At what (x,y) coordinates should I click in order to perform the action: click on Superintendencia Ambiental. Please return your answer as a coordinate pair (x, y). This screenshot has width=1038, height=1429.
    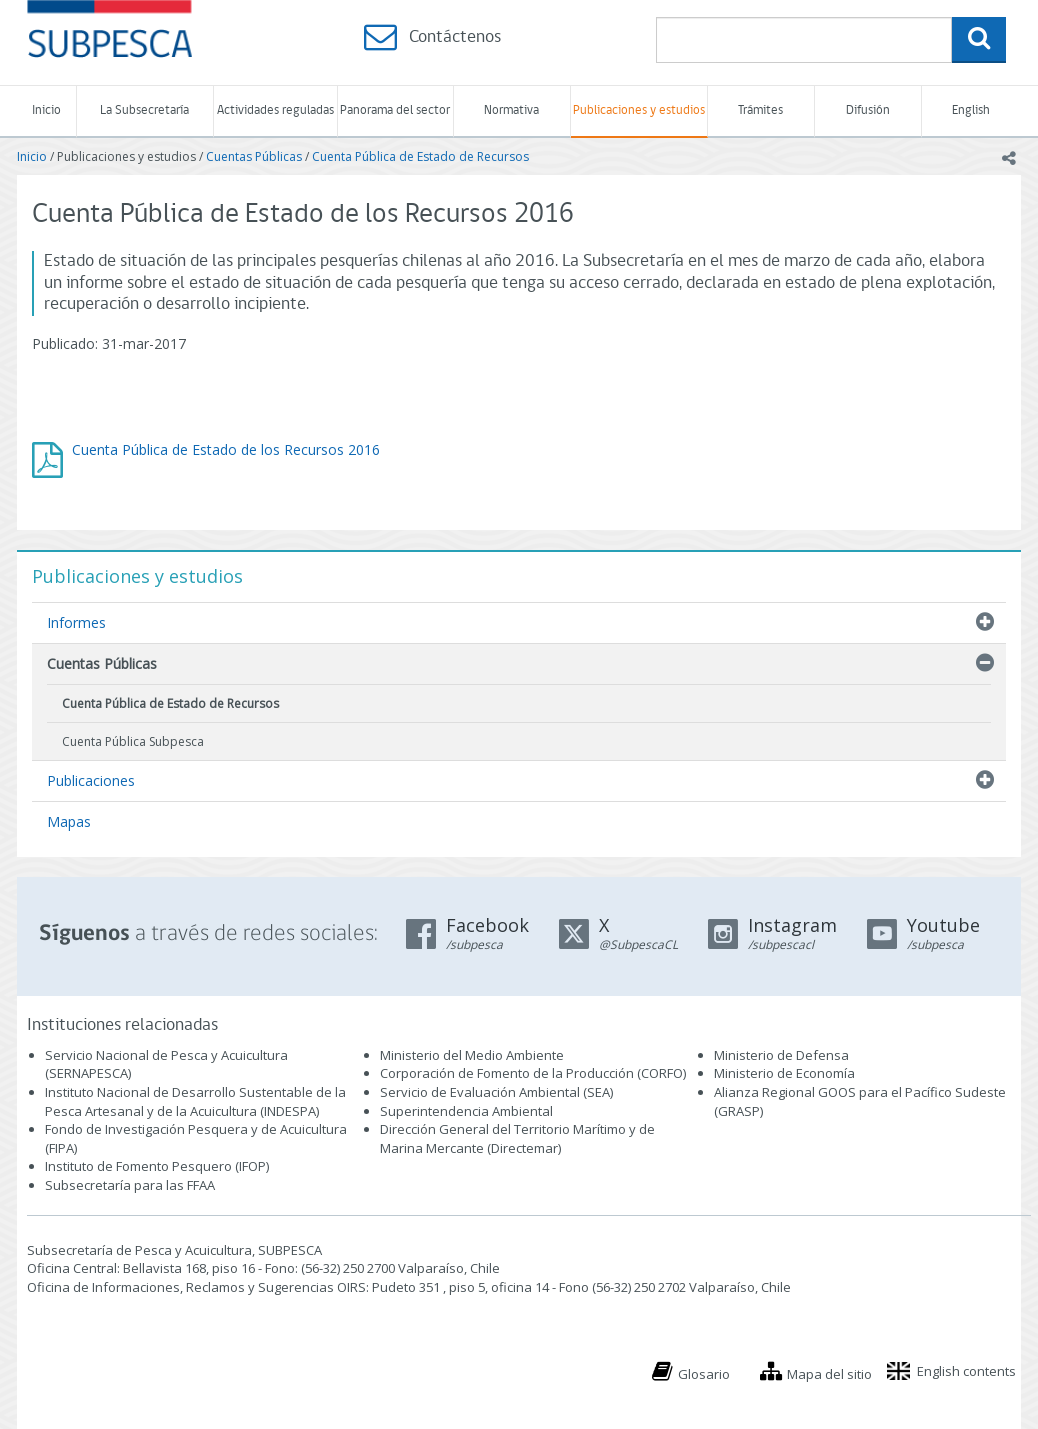
    Looking at the image, I should click on (466, 1111).